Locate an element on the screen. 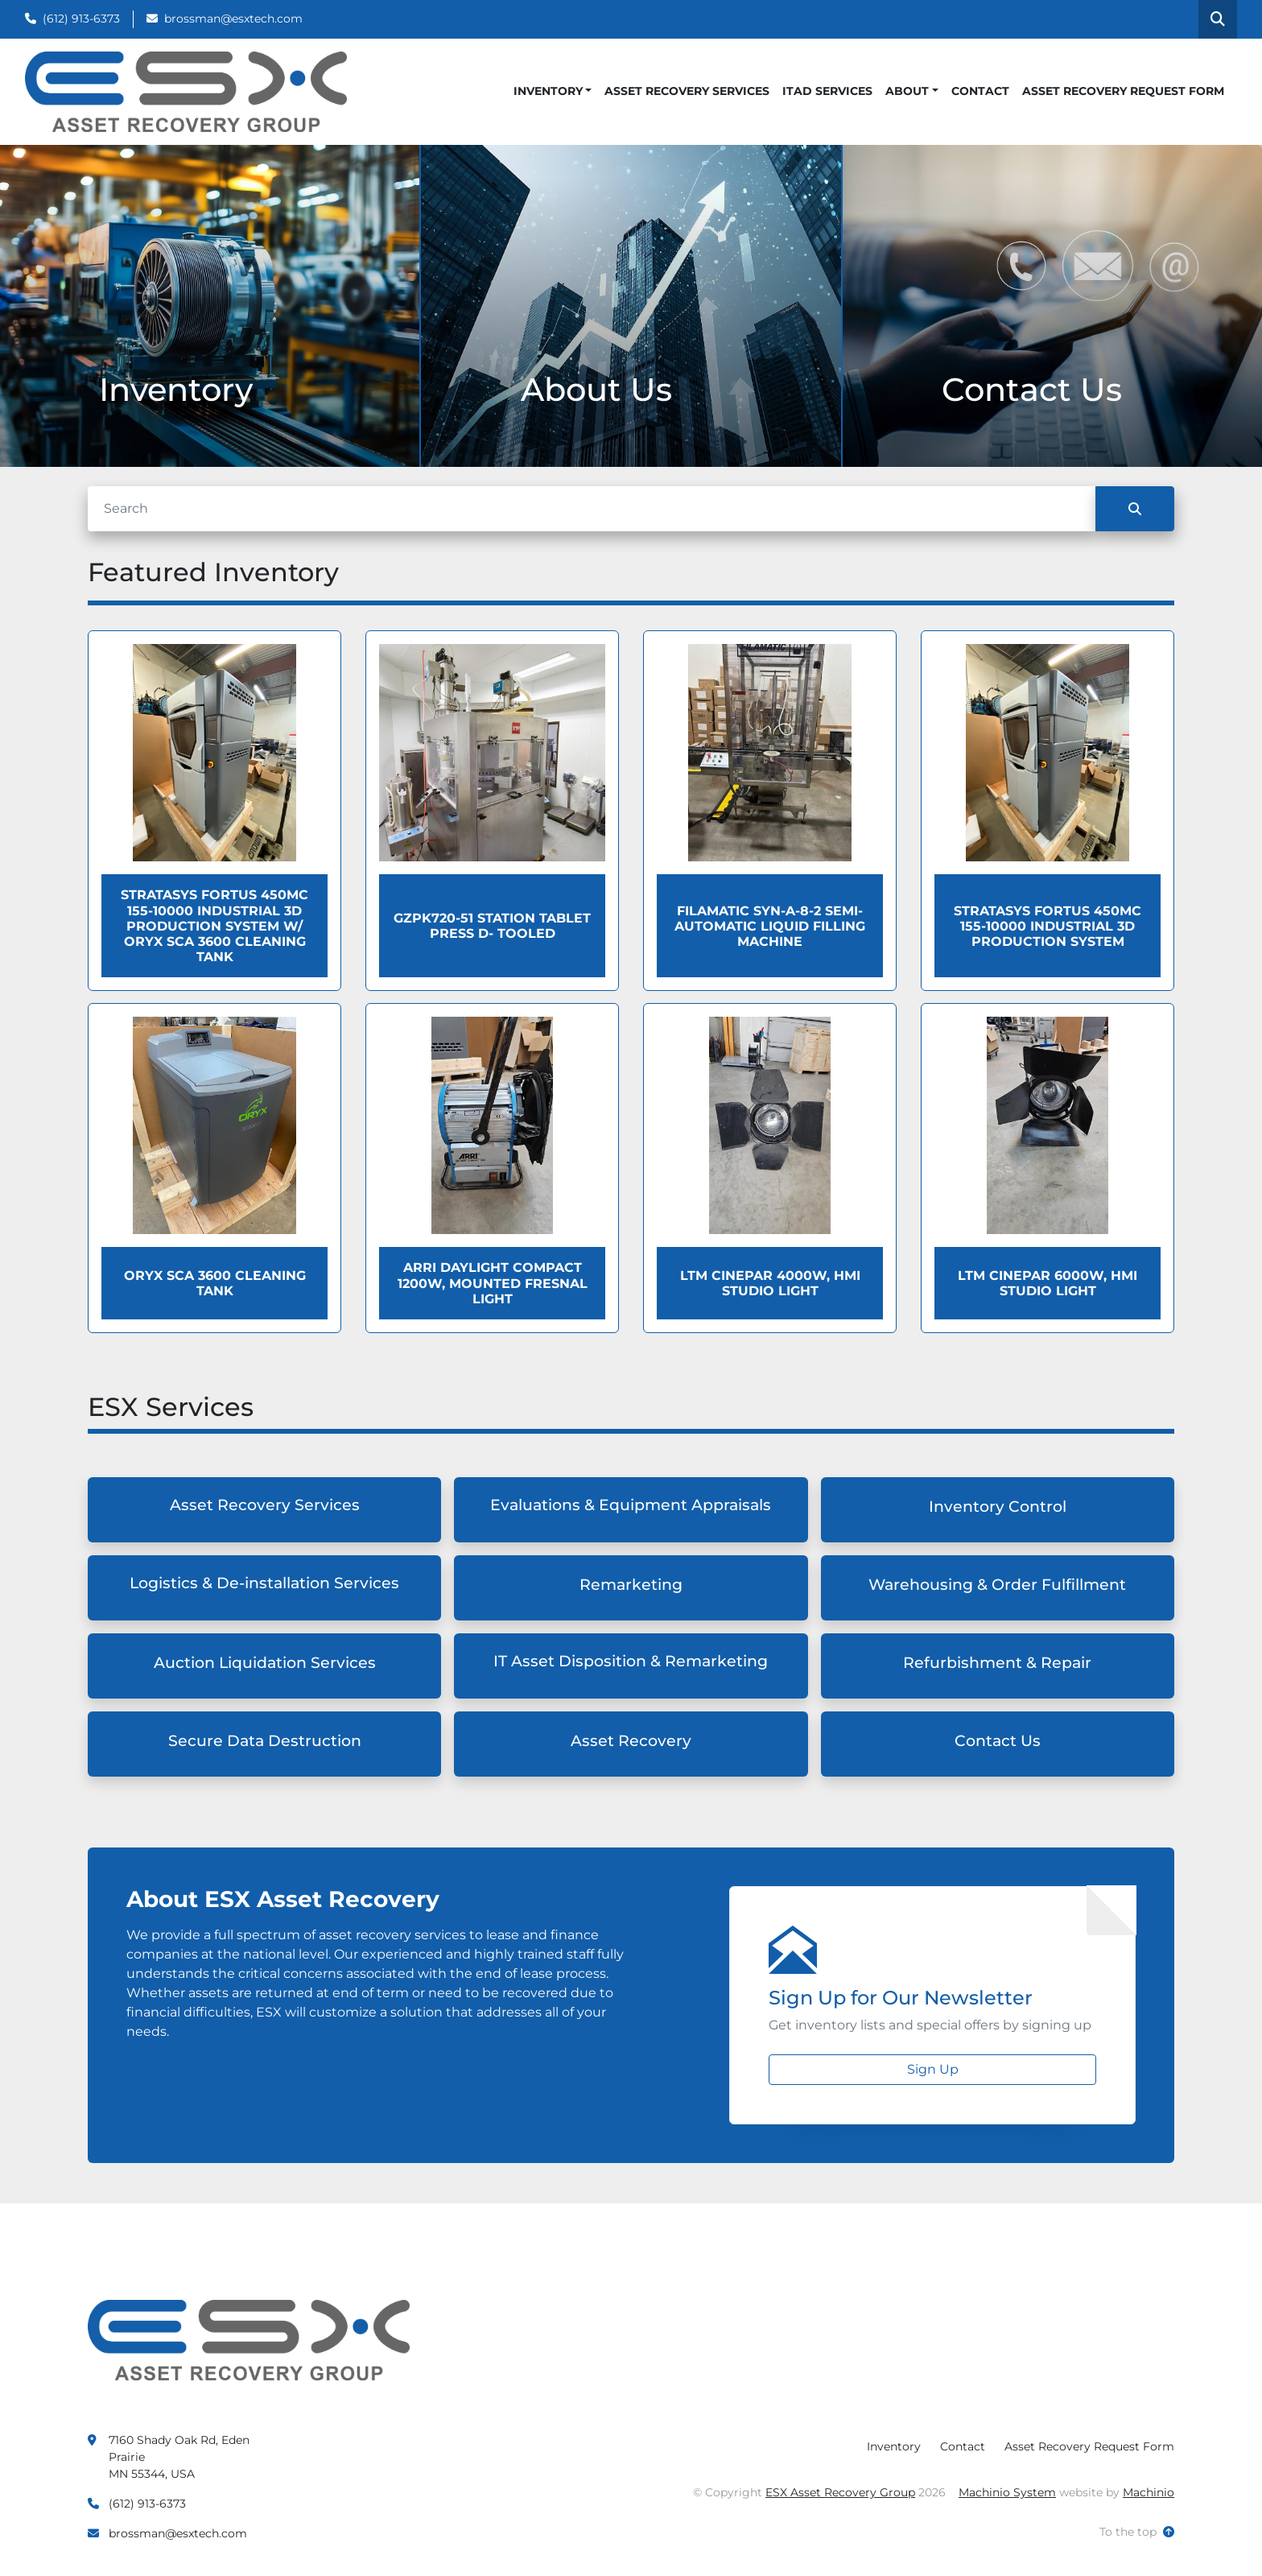 This screenshot has width=1262, height=2576. Logistics & De-installation Services is located at coordinates (264, 1583).